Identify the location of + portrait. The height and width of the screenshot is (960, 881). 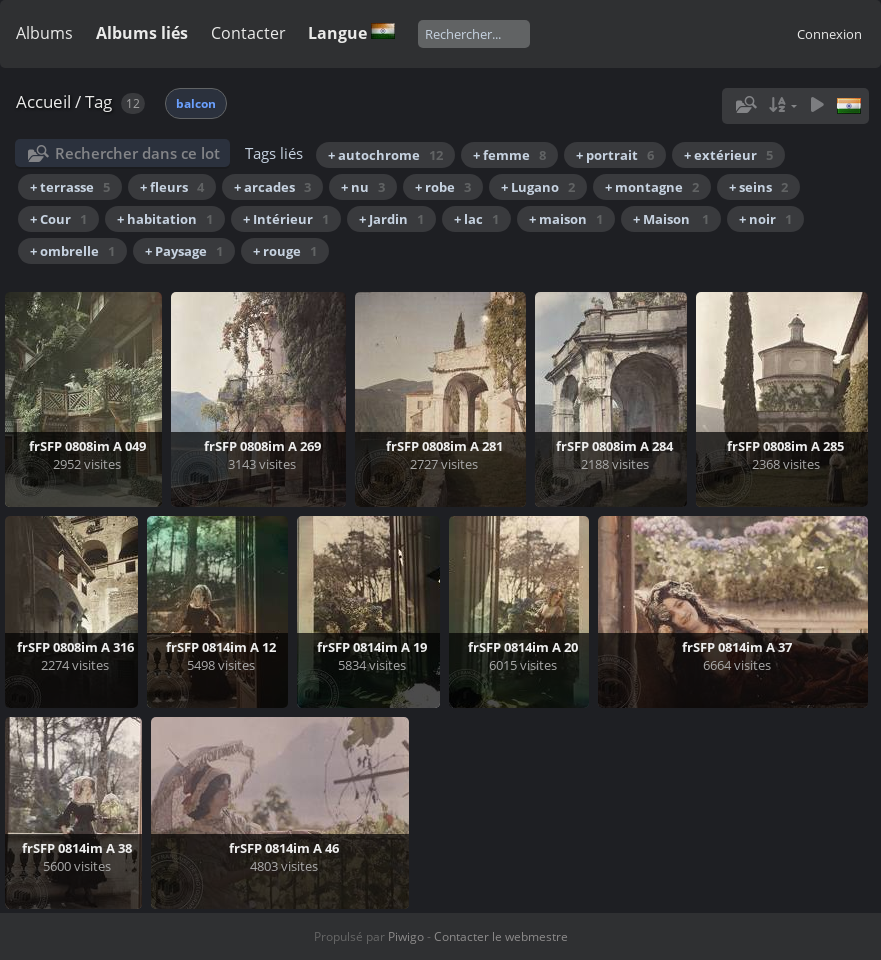
(615, 155).